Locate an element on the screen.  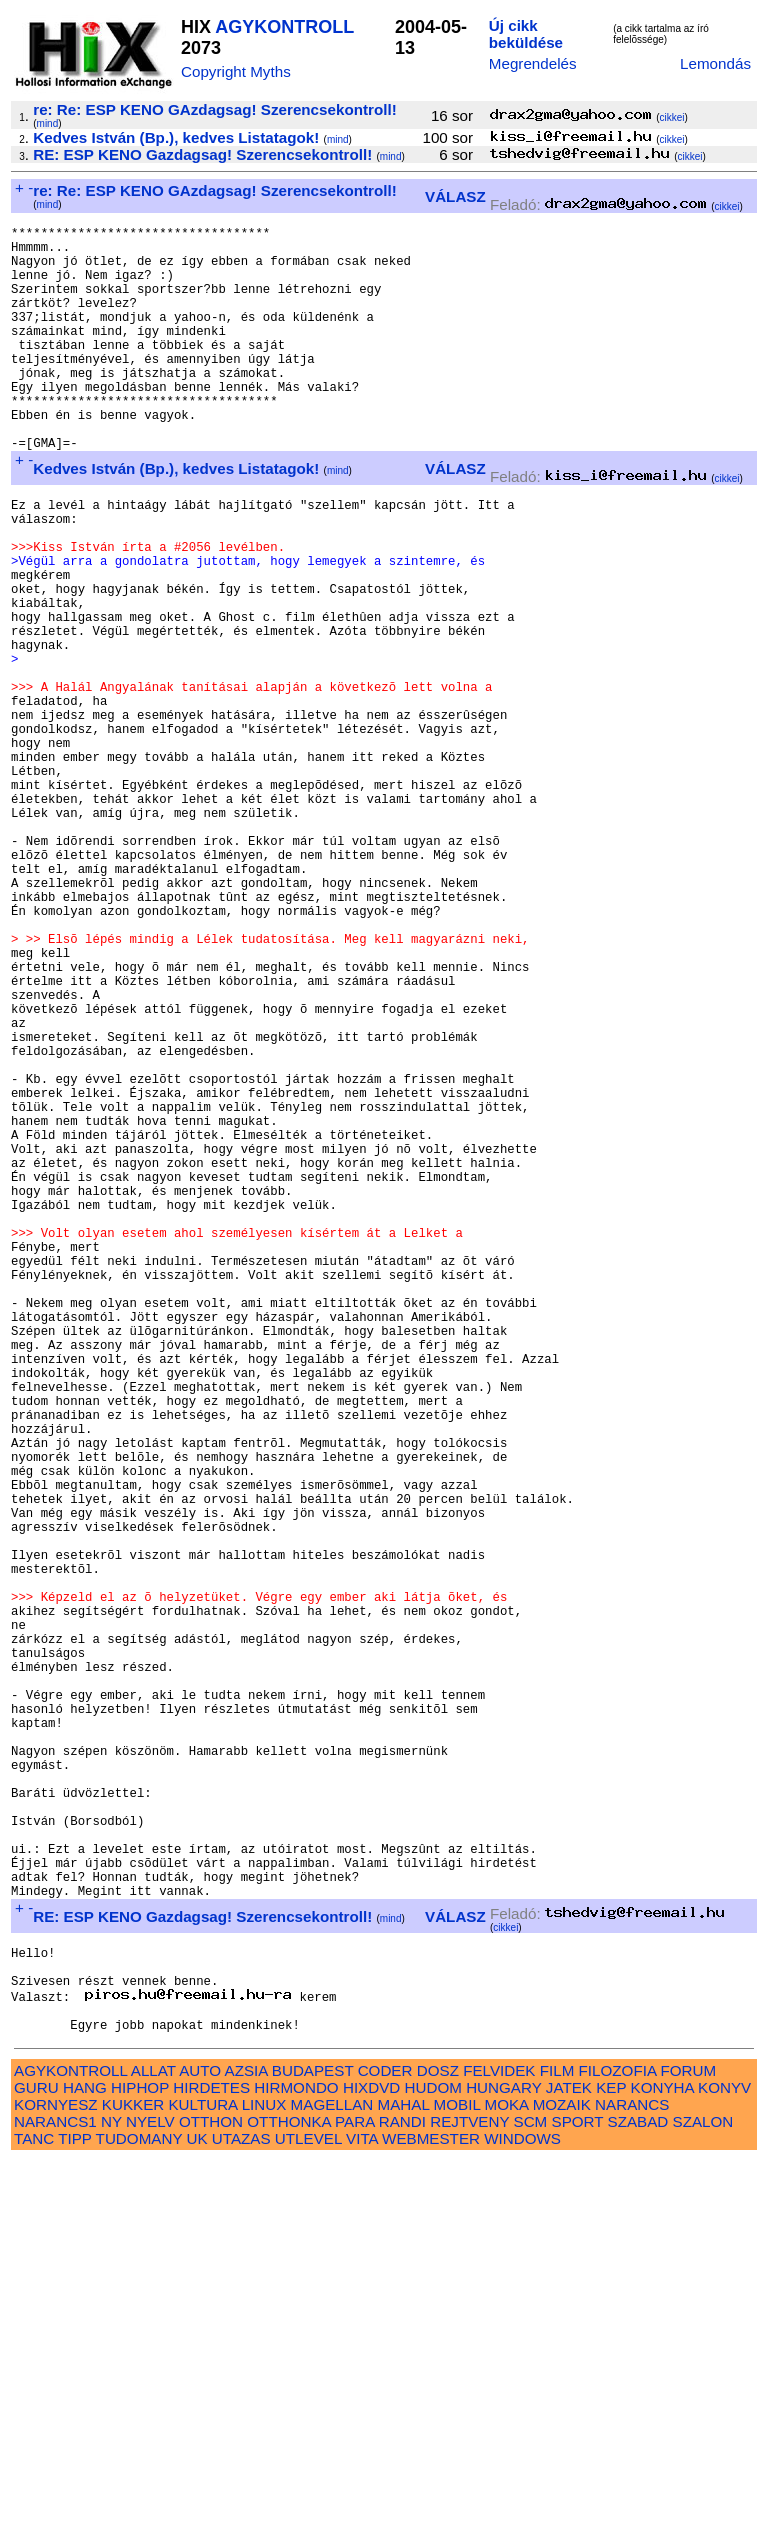
MAGELLAN is located at coordinates (332, 2477).